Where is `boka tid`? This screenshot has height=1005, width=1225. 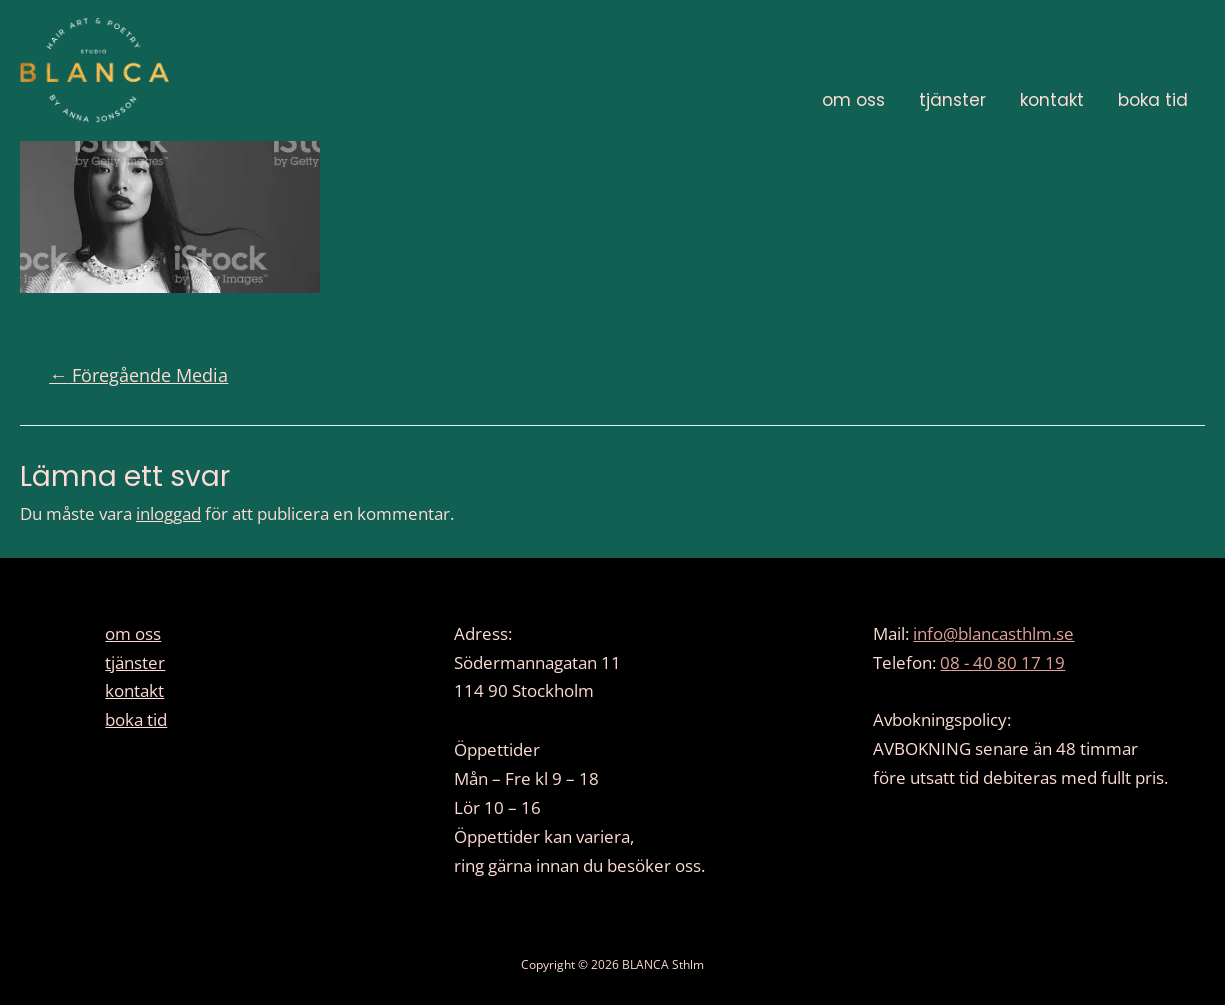
boka tid is located at coordinates (1153, 100).